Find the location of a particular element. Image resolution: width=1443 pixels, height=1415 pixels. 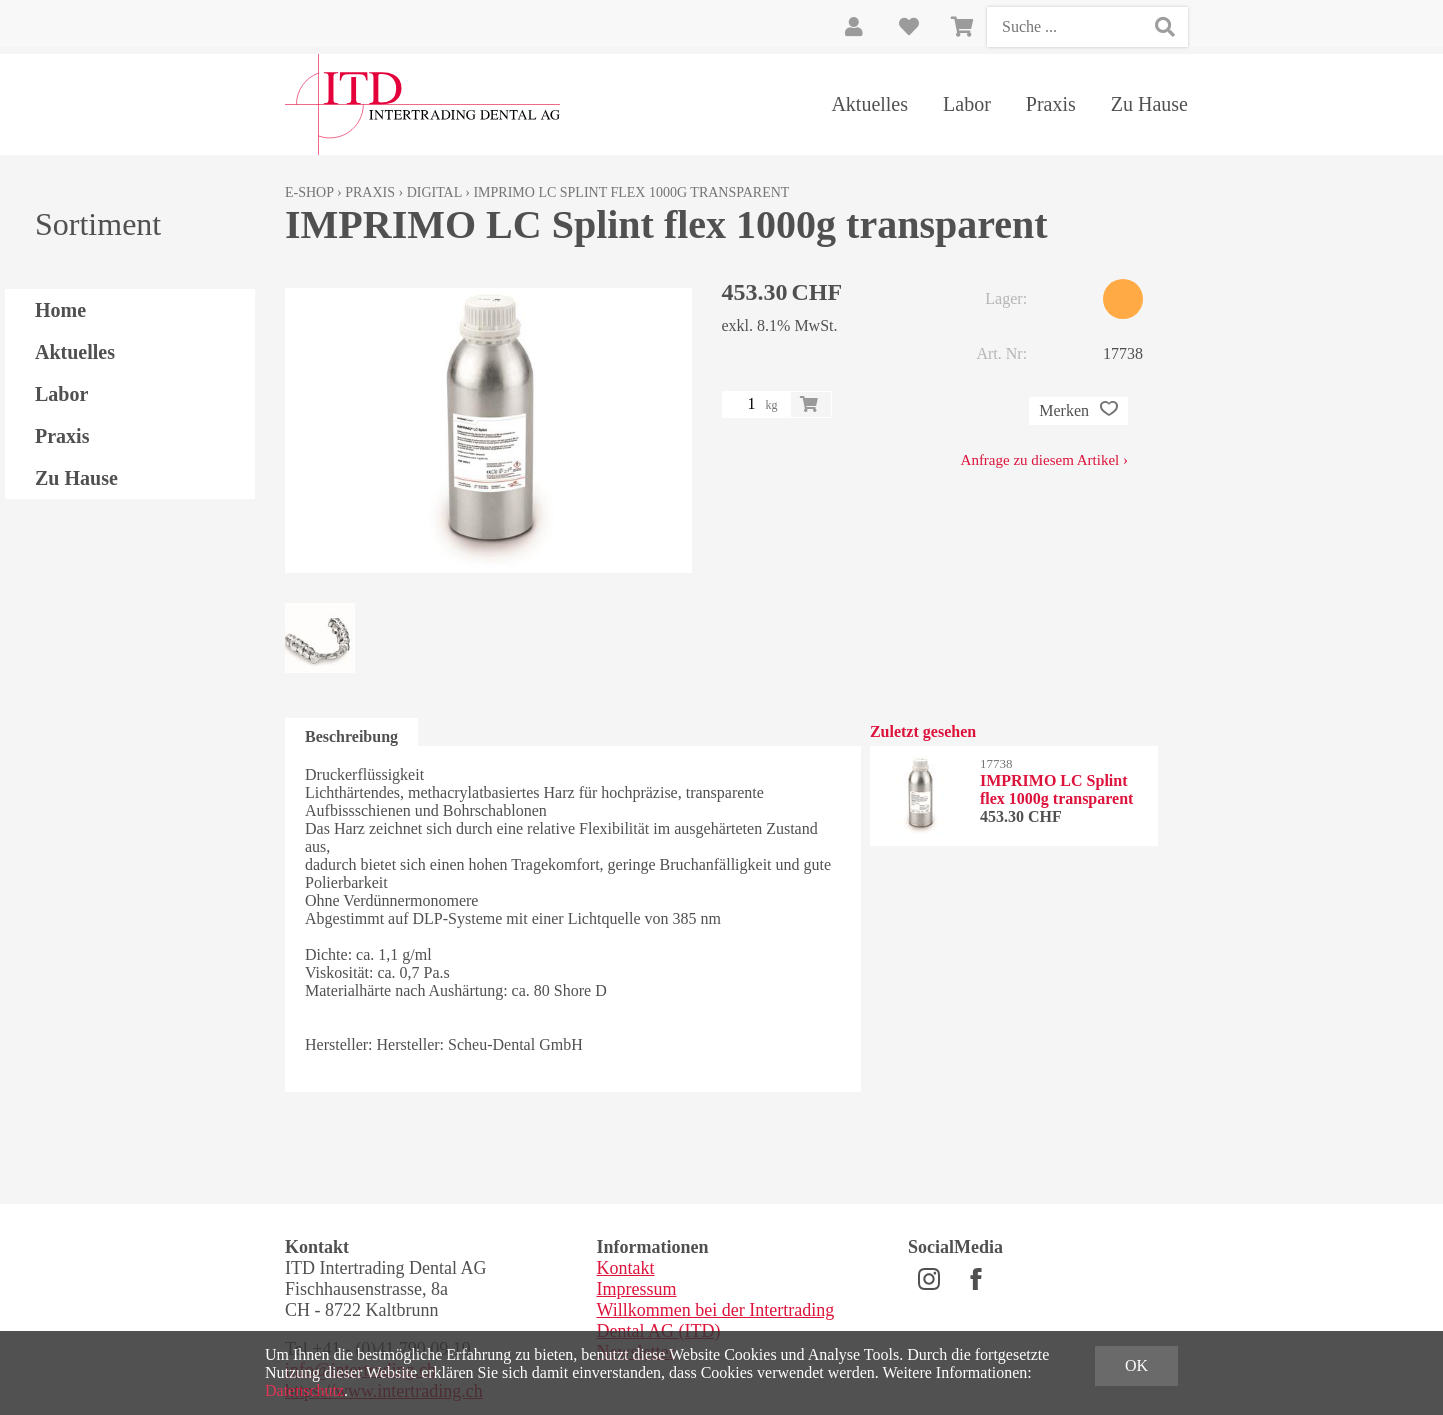

IMPRIMO LC Splint flex 1000g transparent is located at coordinates (631, 192).